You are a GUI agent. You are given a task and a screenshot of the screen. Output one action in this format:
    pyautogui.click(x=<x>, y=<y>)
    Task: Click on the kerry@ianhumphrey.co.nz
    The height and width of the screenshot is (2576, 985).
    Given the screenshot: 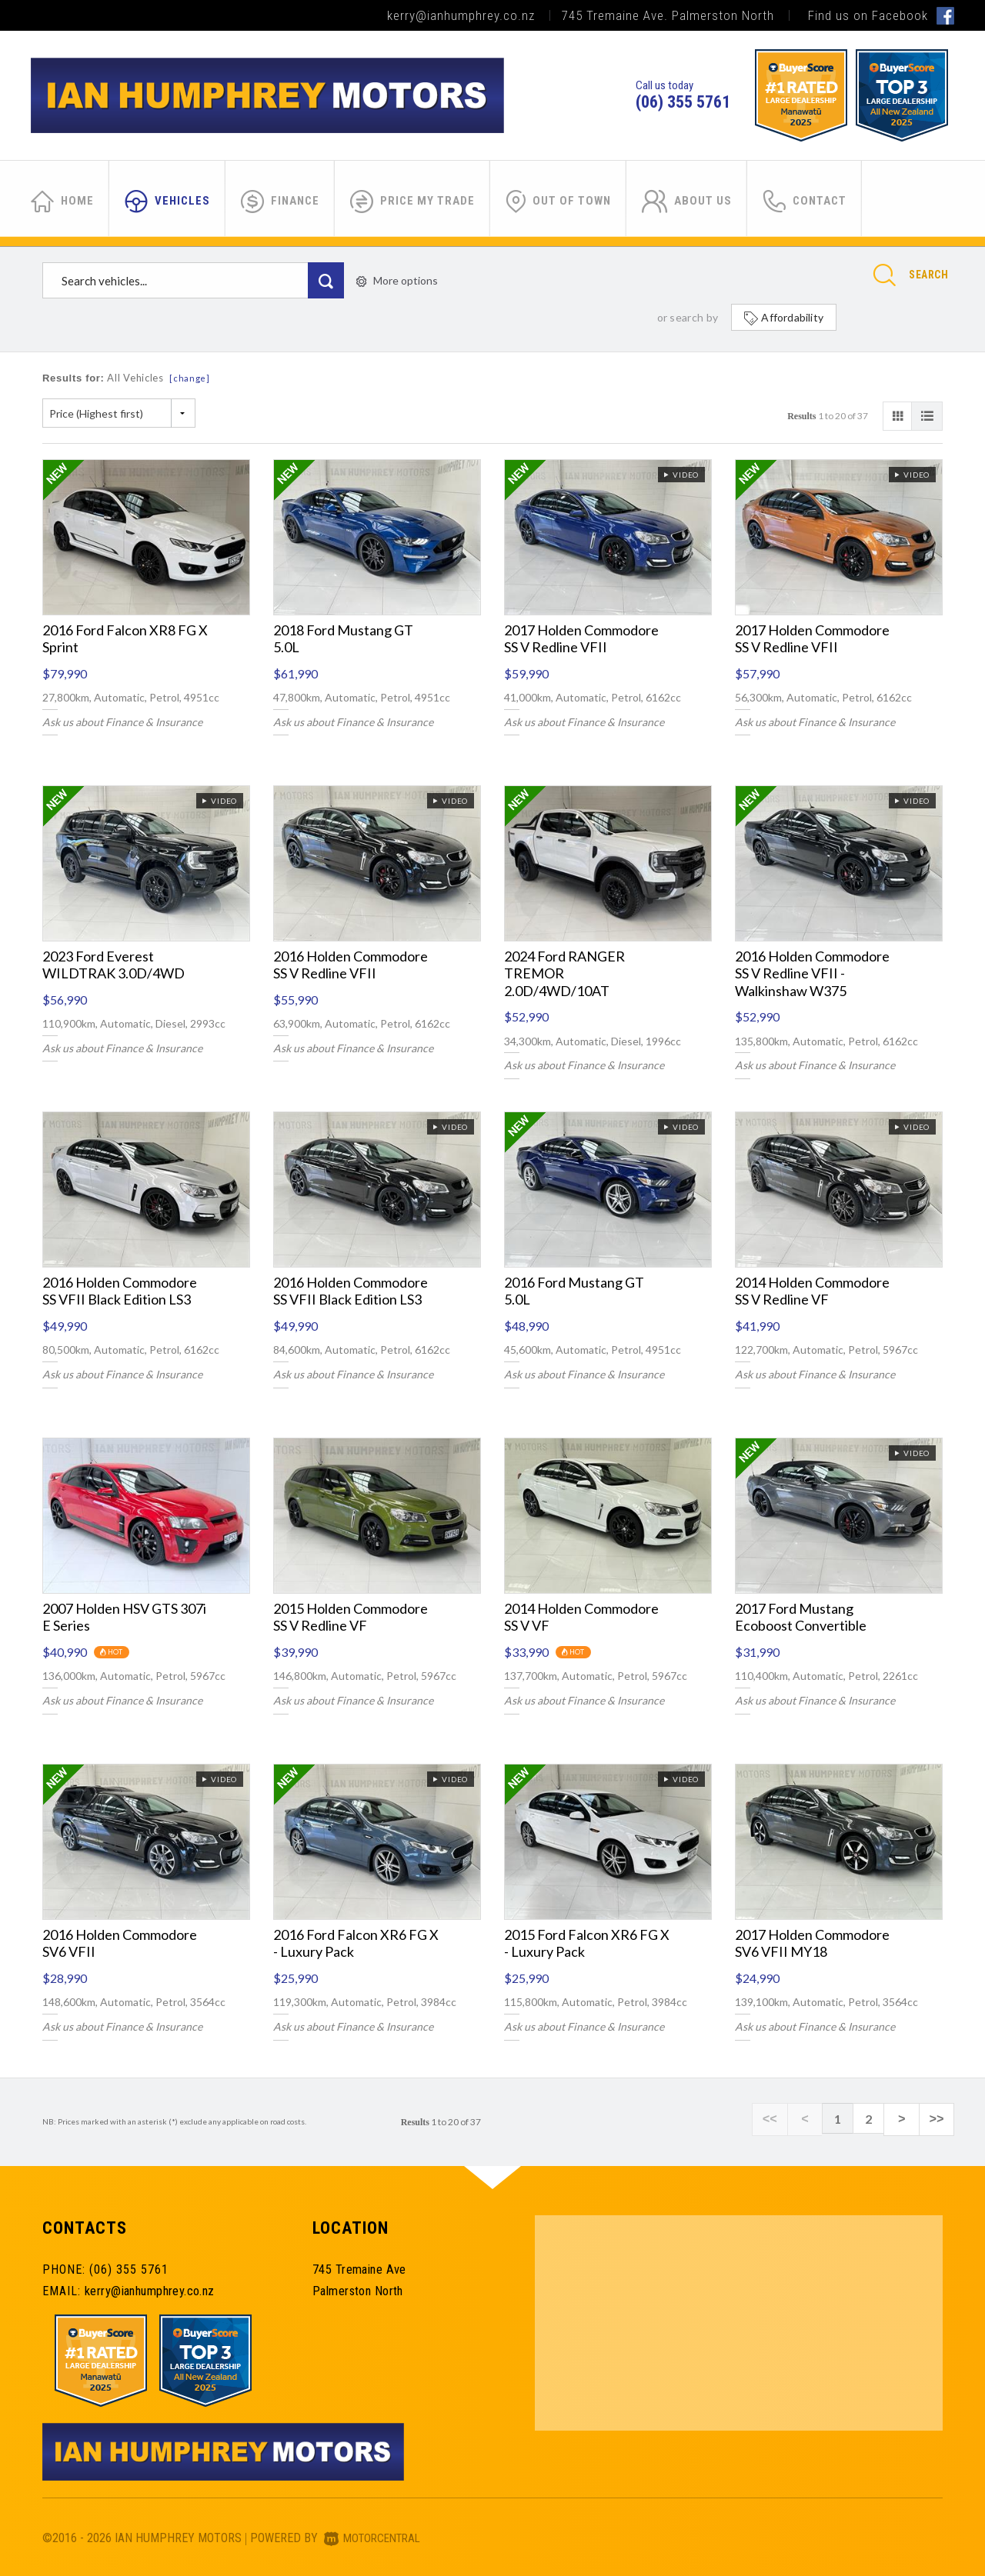 What is the action you would take?
    pyautogui.click(x=461, y=15)
    